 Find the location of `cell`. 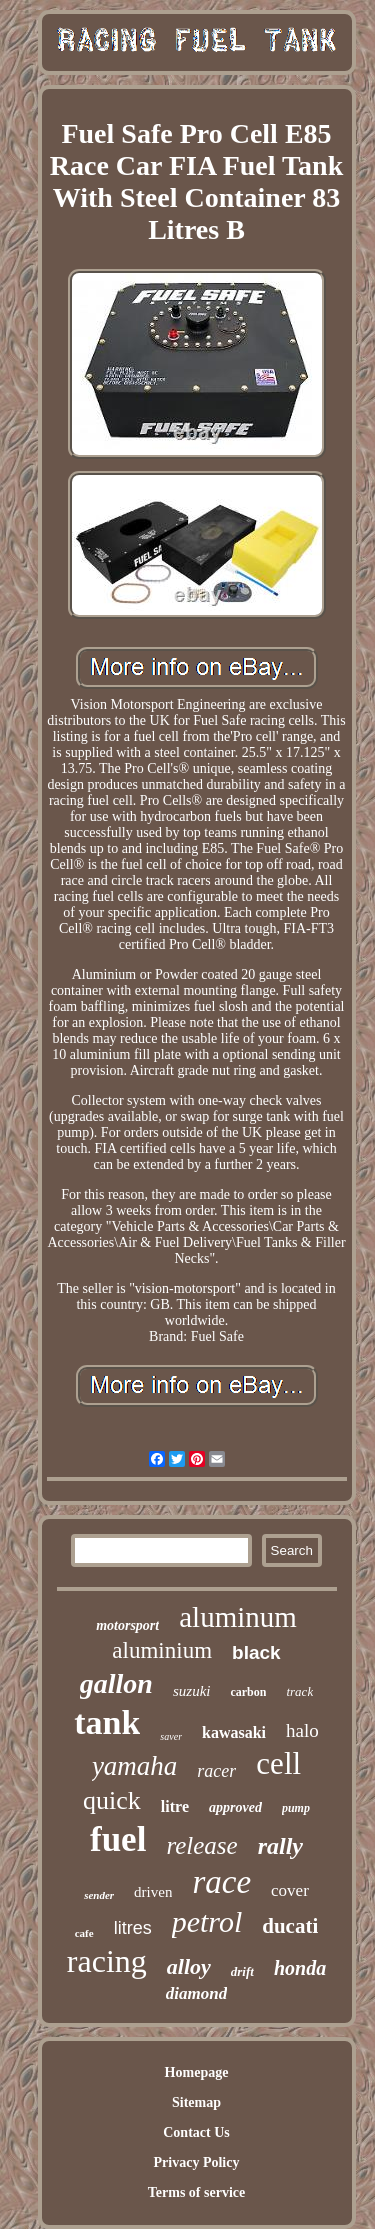

cell is located at coordinates (278, 1763).